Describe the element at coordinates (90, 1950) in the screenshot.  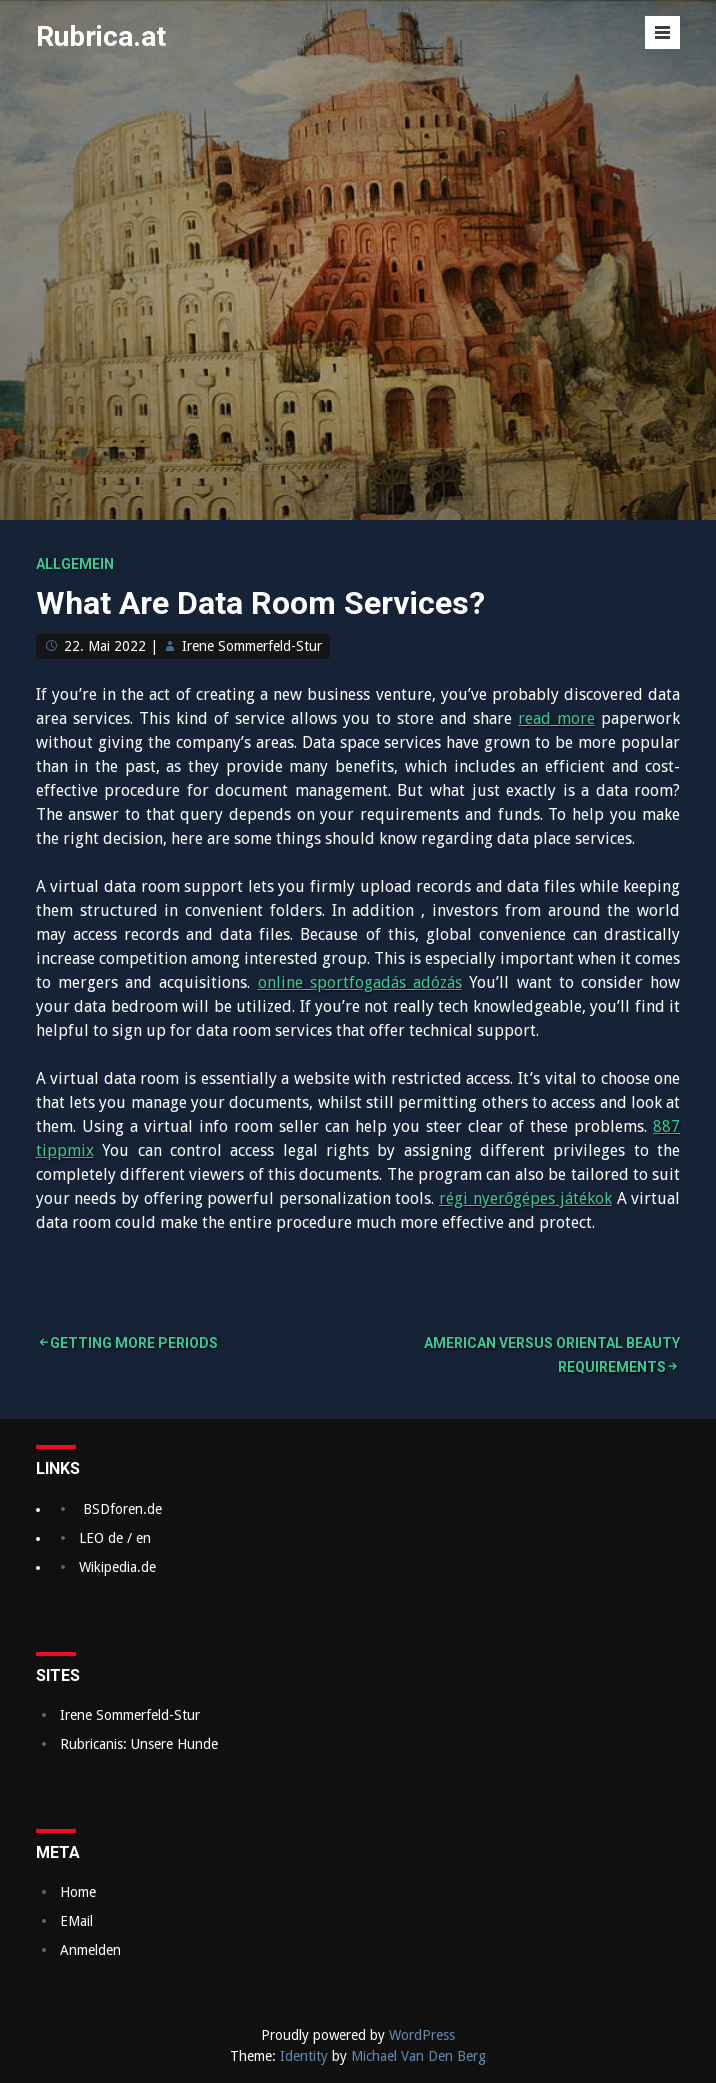
I see `Anmelden` at that location.